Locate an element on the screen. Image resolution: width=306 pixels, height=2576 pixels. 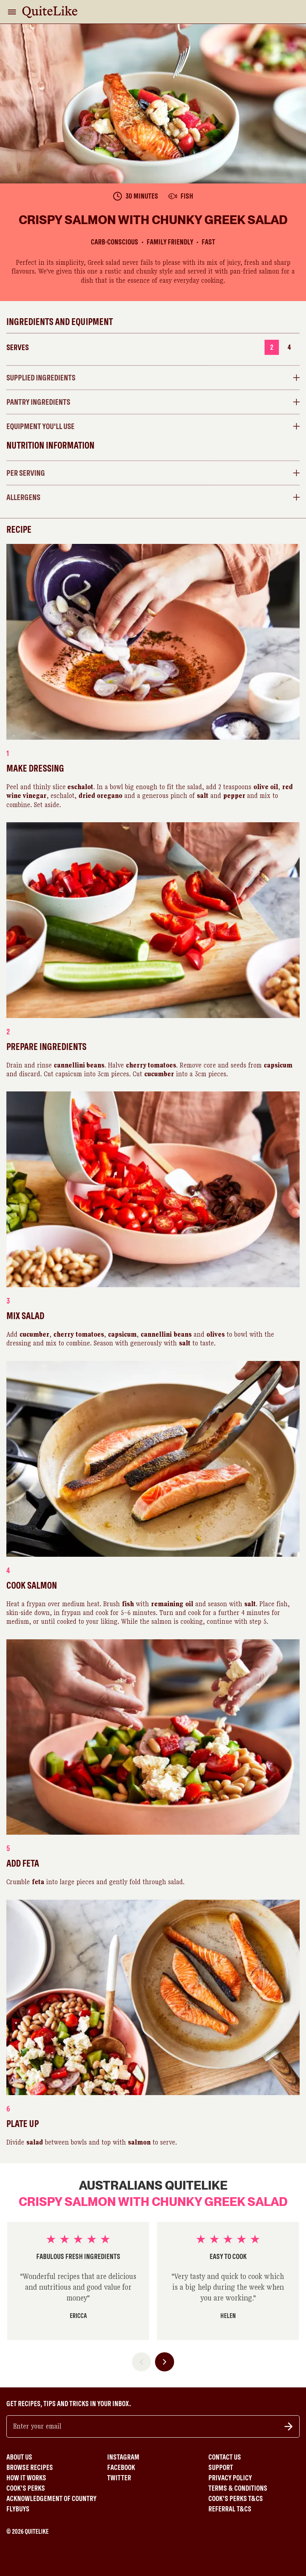
Contact Us is located at coordinates (224, 2457).